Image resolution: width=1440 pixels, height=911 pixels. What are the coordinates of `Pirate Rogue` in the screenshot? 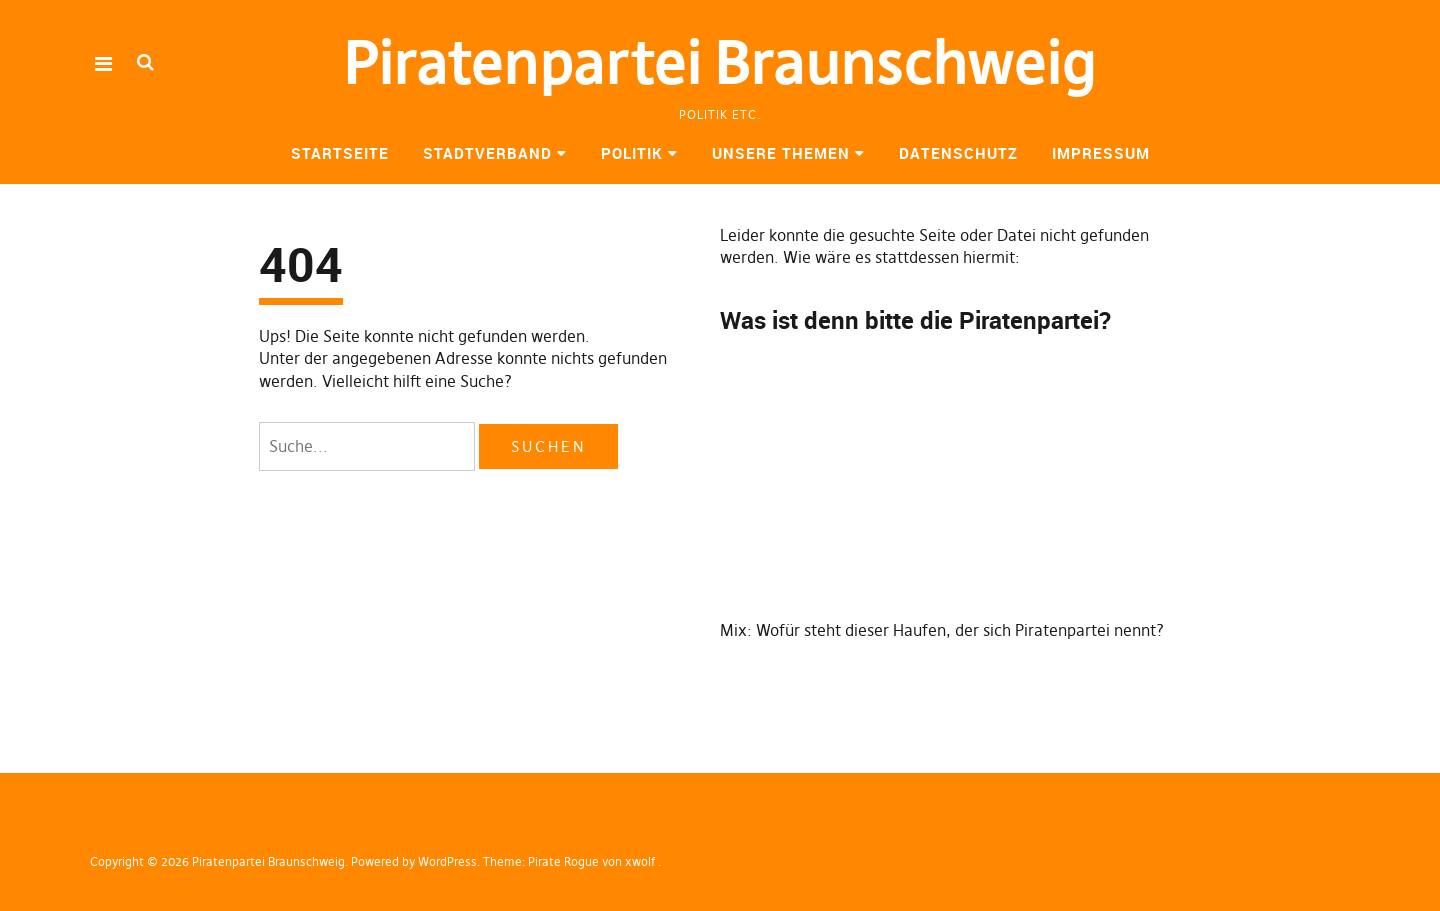 It's located at (563, 861).